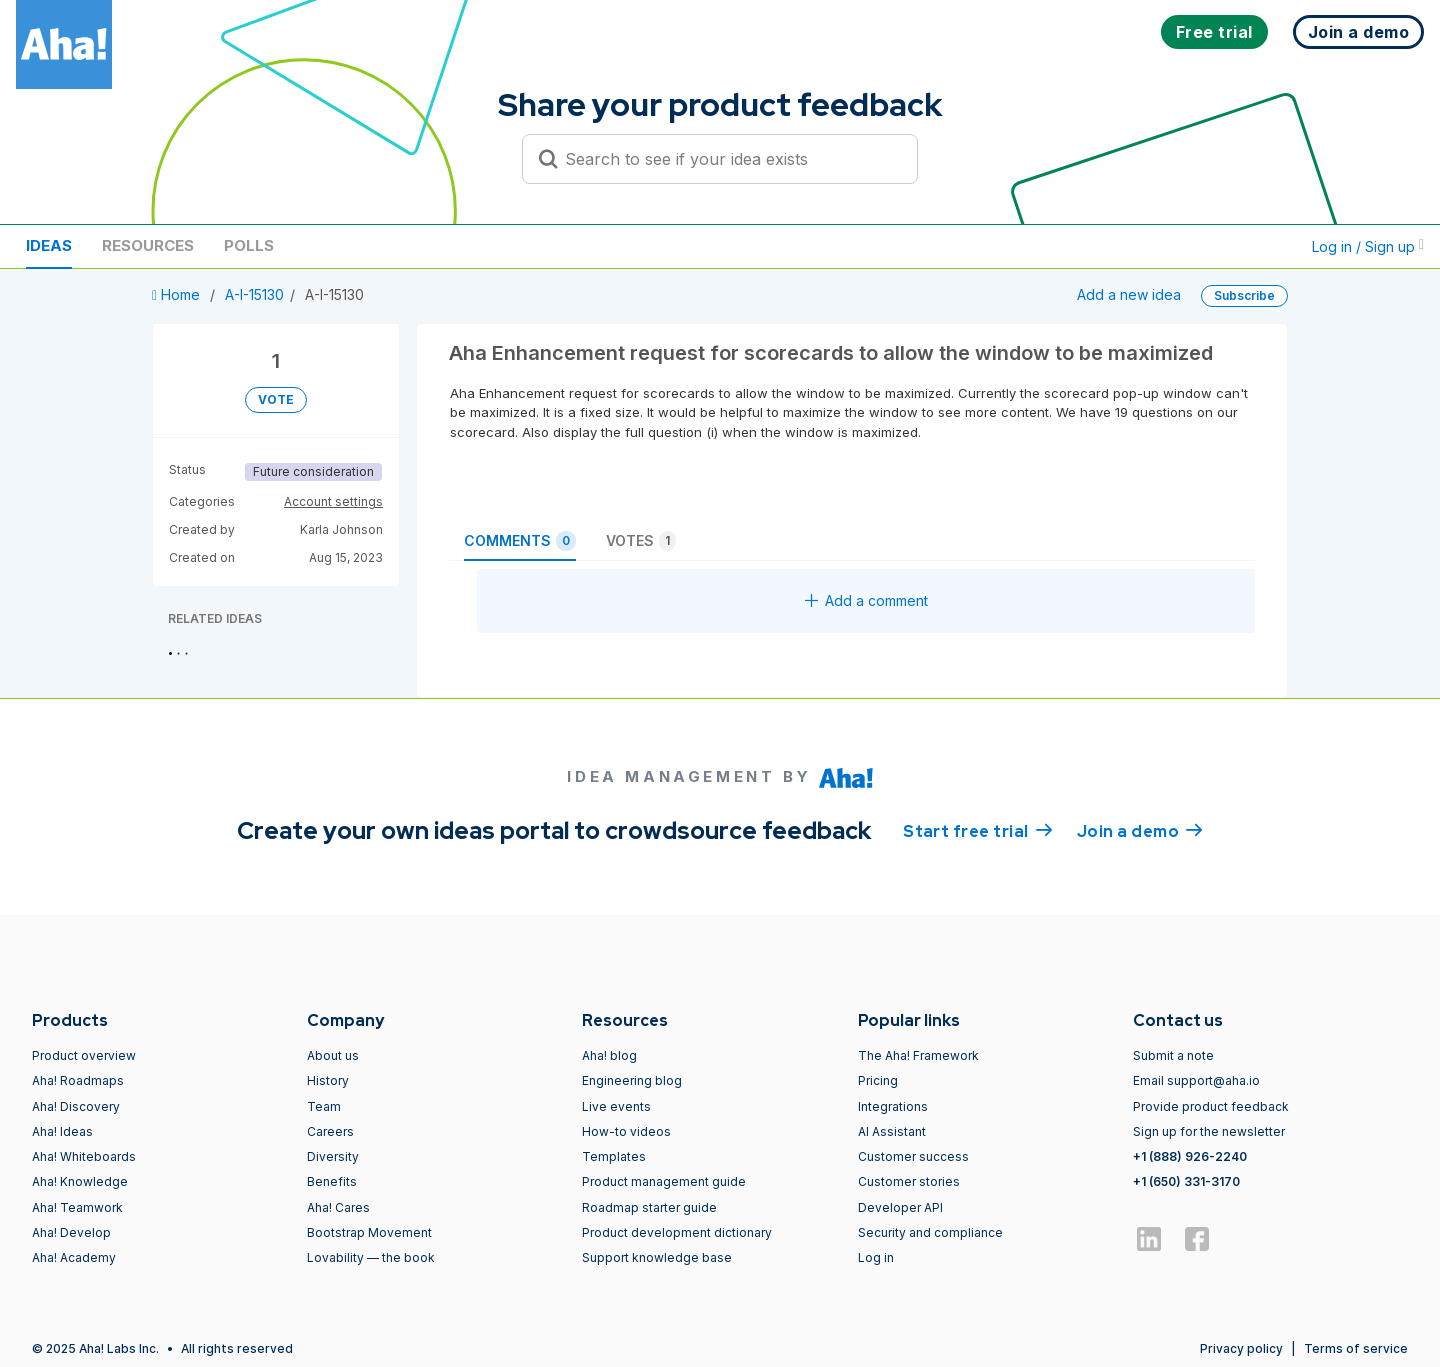 The image size is (1440, 1367). I want to click on Privacy policy, so click(1241, 1348).